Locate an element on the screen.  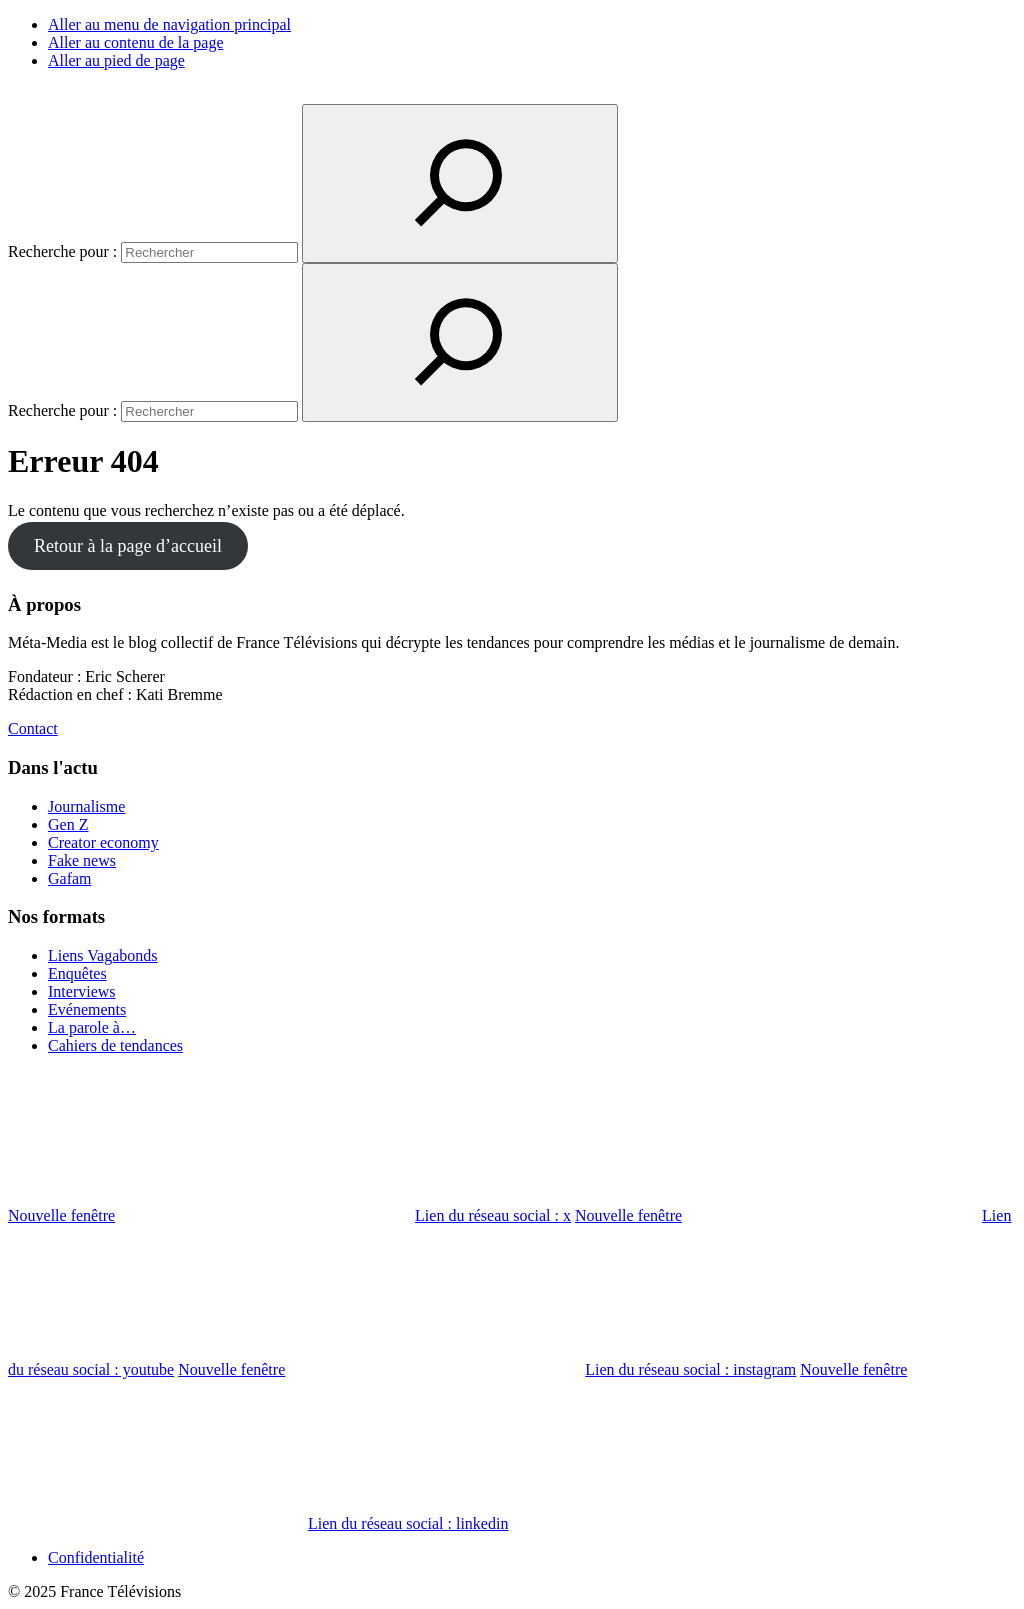
Enquêtes is located at coordinates (77, 973).